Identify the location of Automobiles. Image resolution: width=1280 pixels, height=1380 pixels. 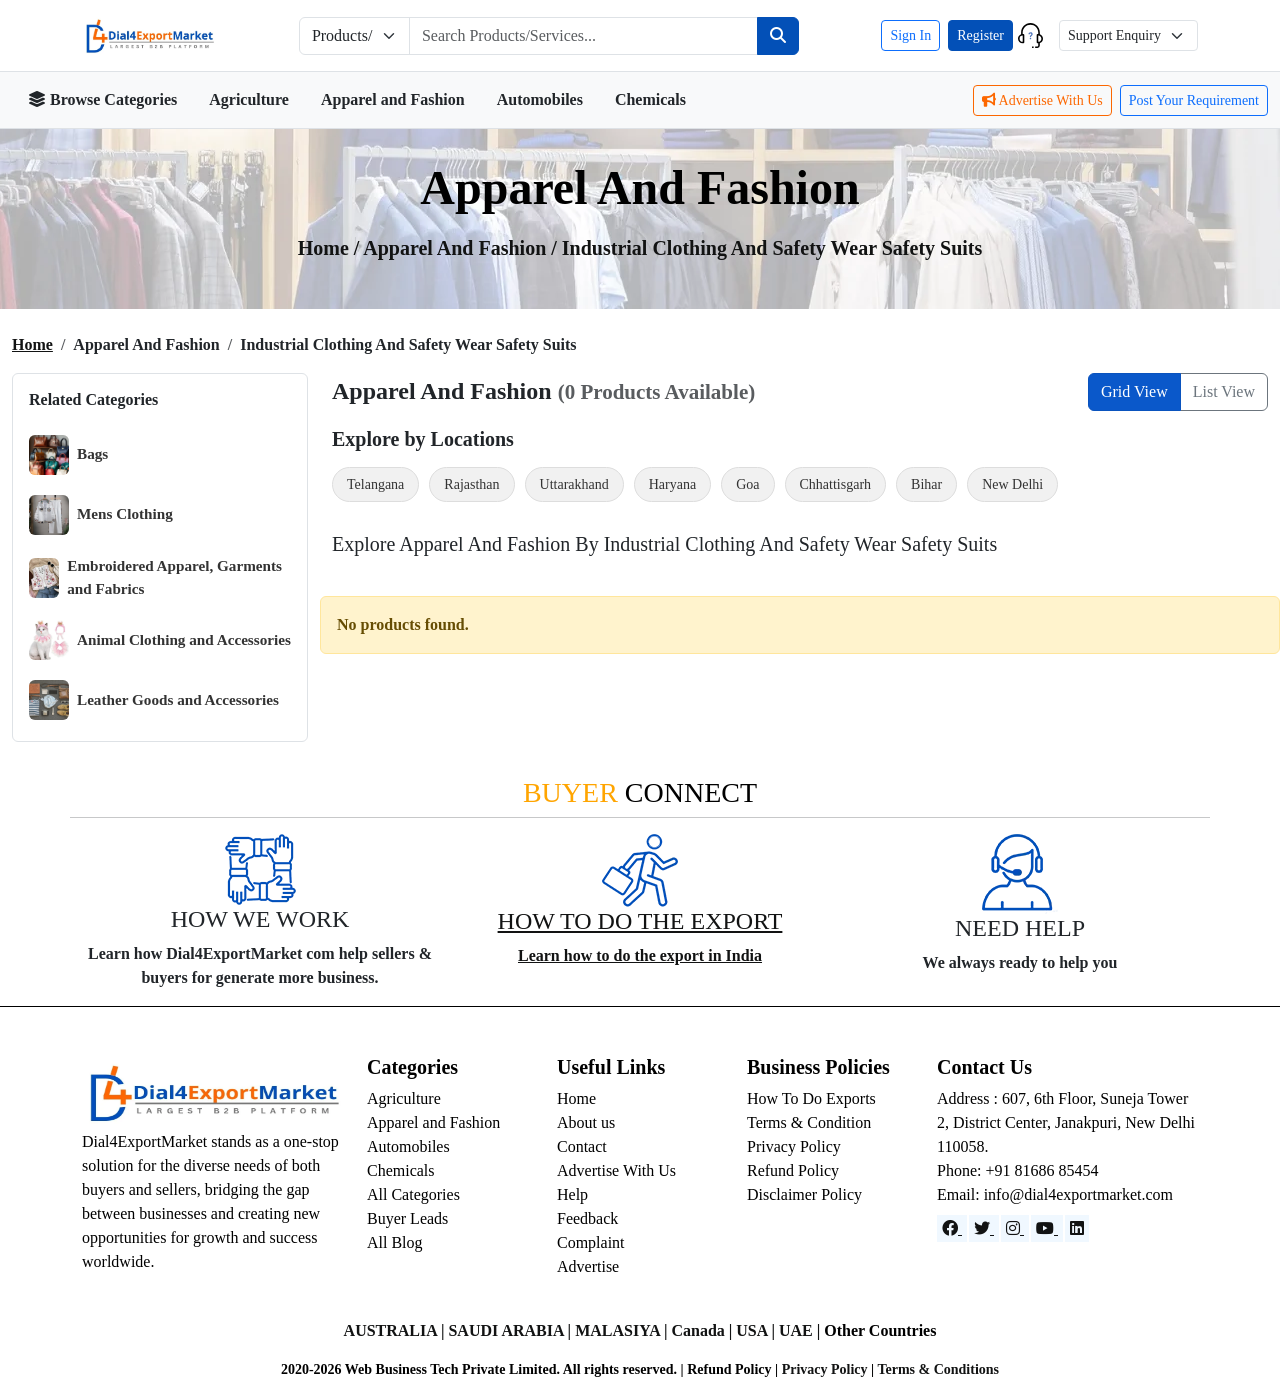
(540, 99).